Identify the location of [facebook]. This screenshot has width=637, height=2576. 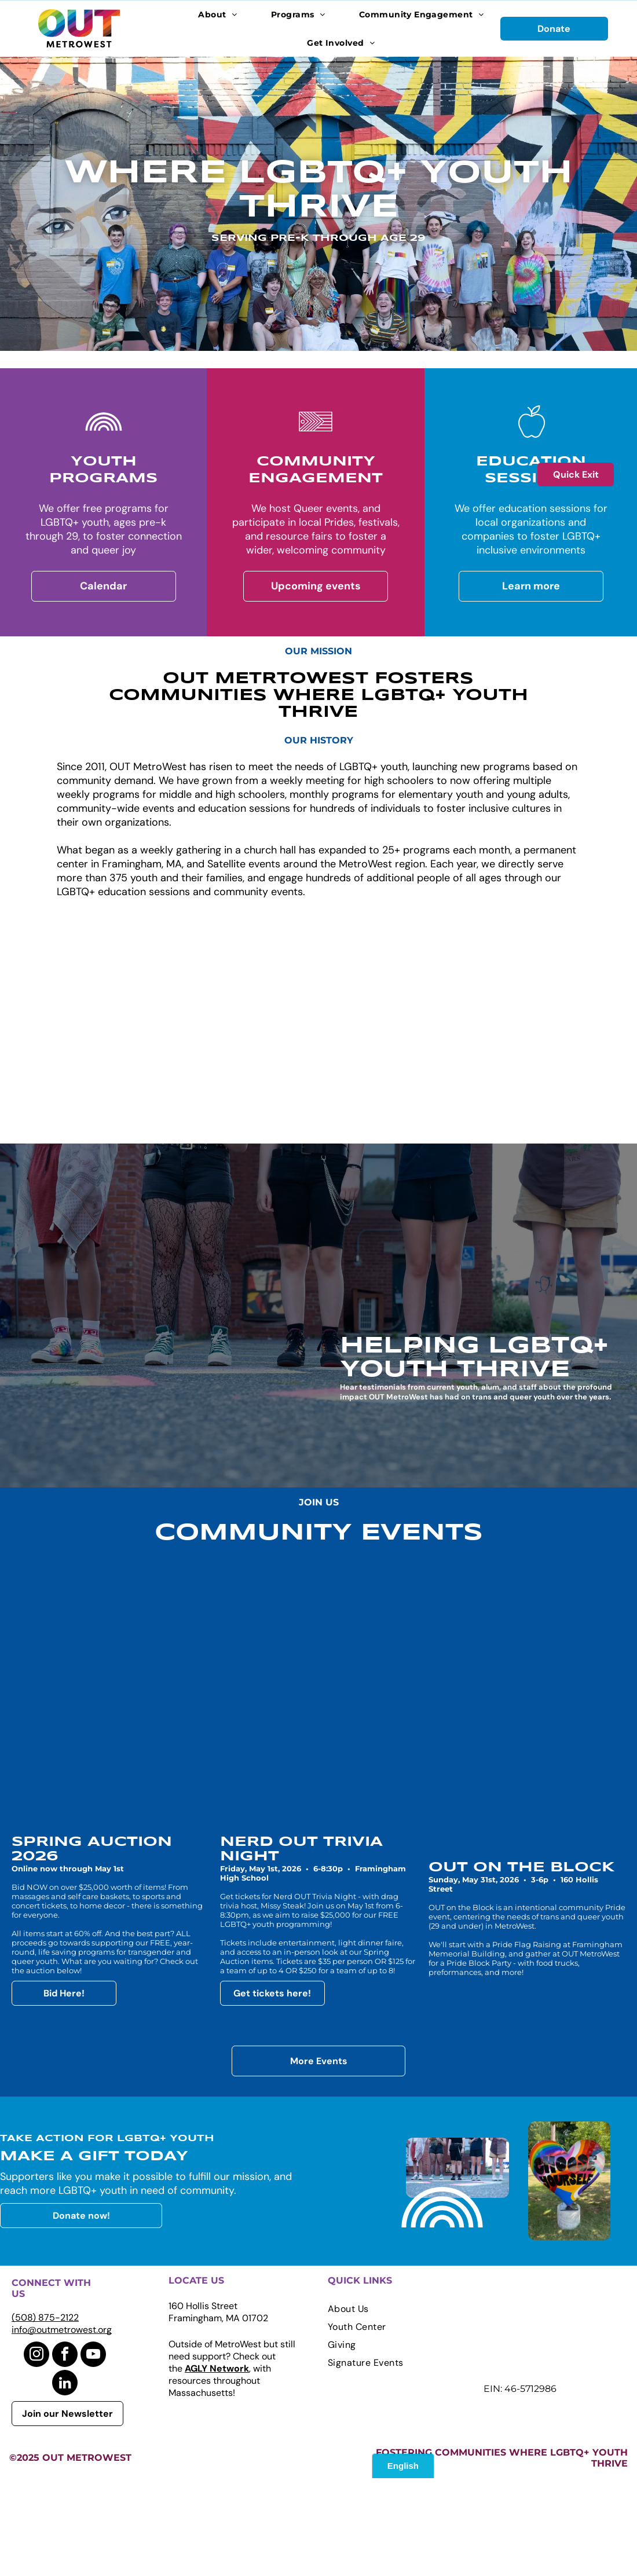
(65, 2453).